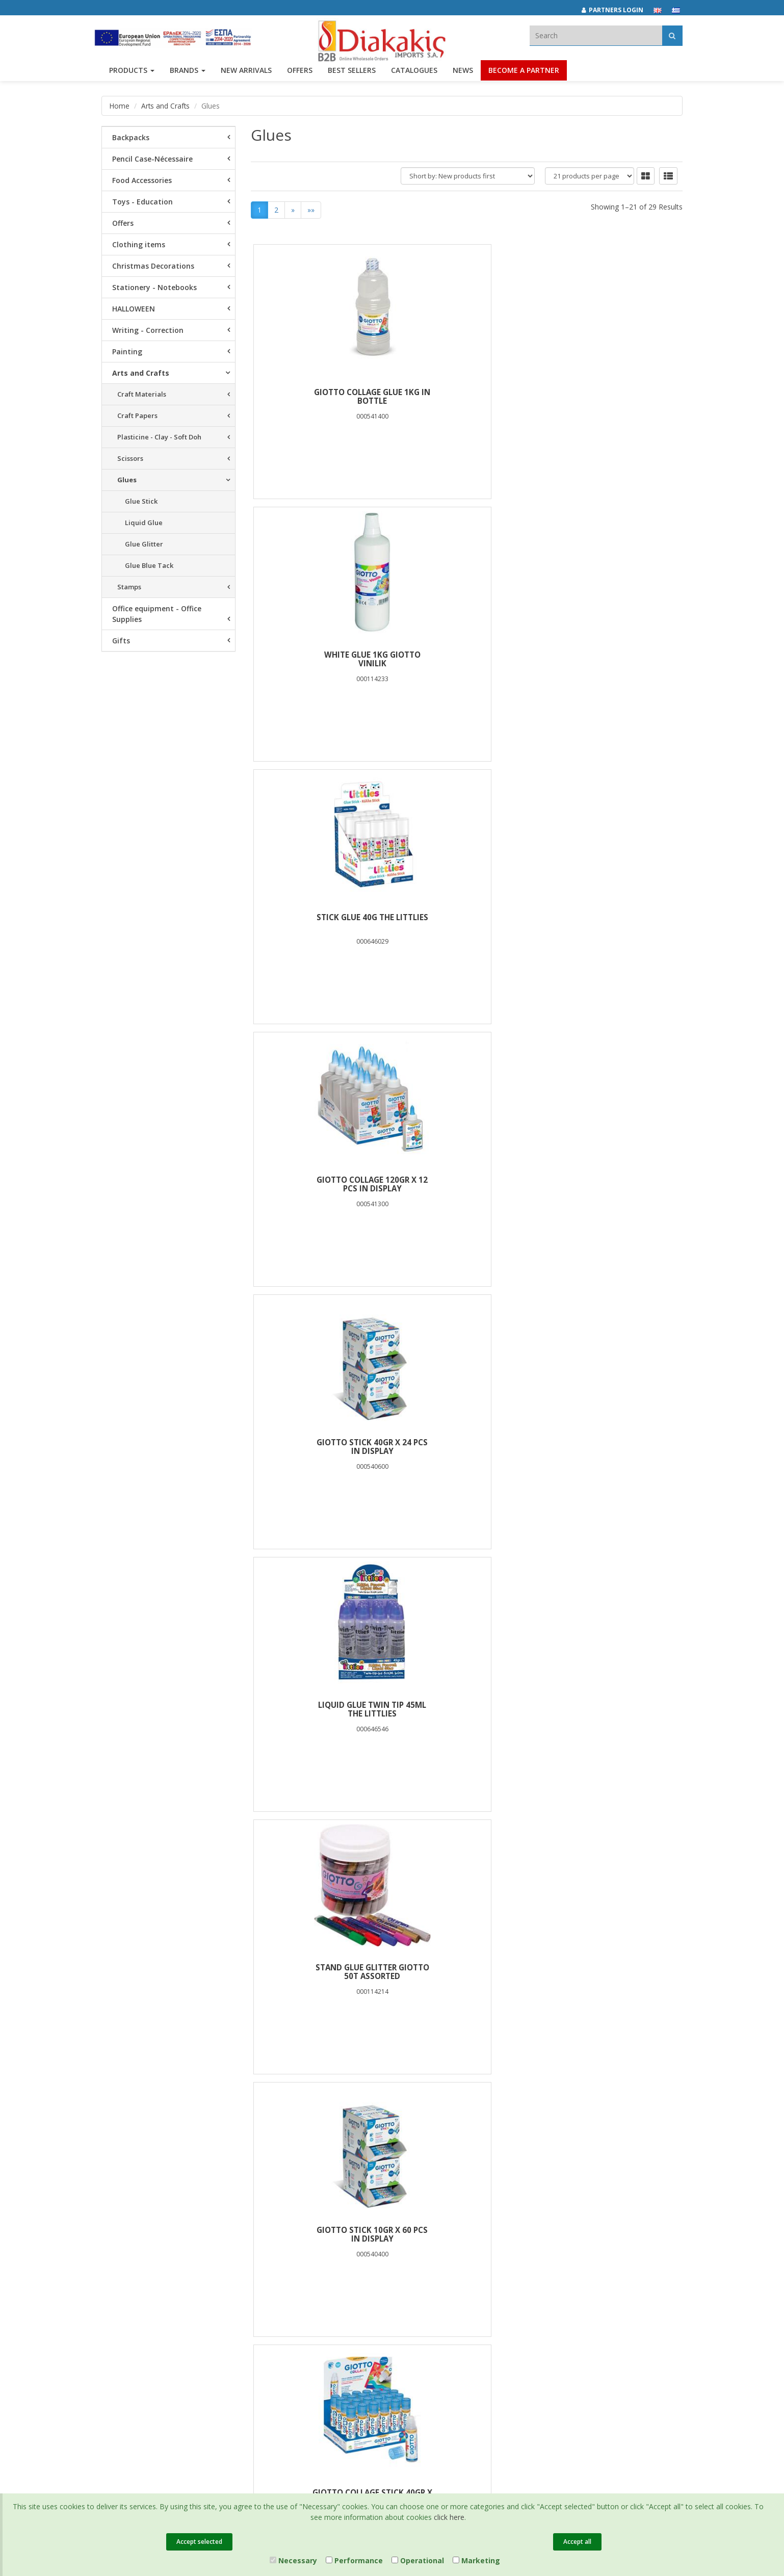 The height and width of the screenshot is (2576, 784). I want to click on Home, so click(120, 106).